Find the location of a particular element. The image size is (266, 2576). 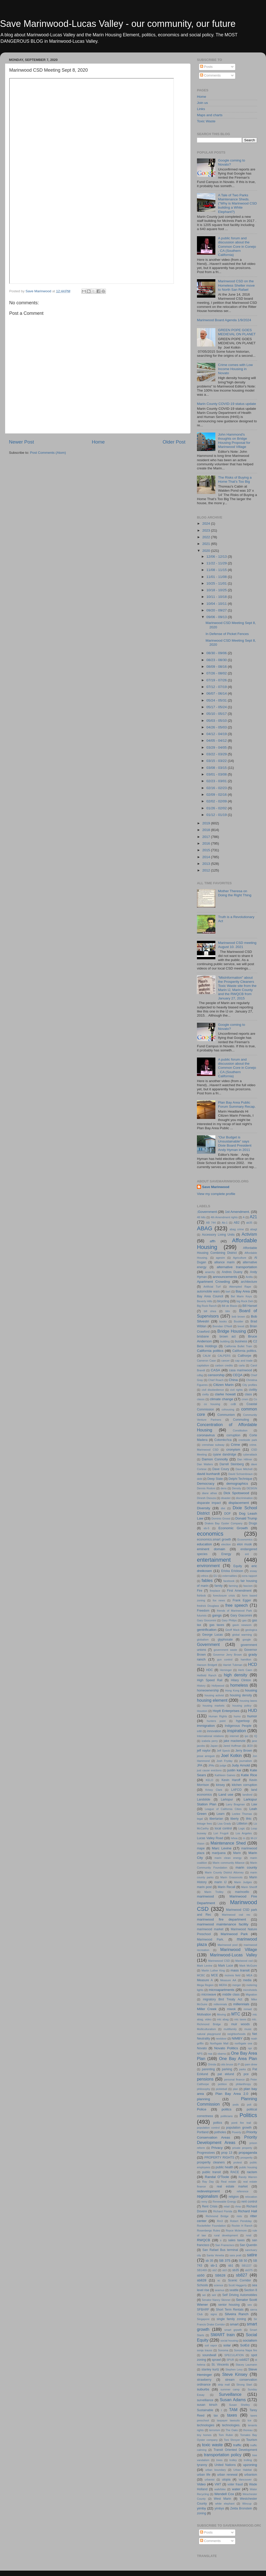

Dave Coury is located at coordinates (220, 1469).